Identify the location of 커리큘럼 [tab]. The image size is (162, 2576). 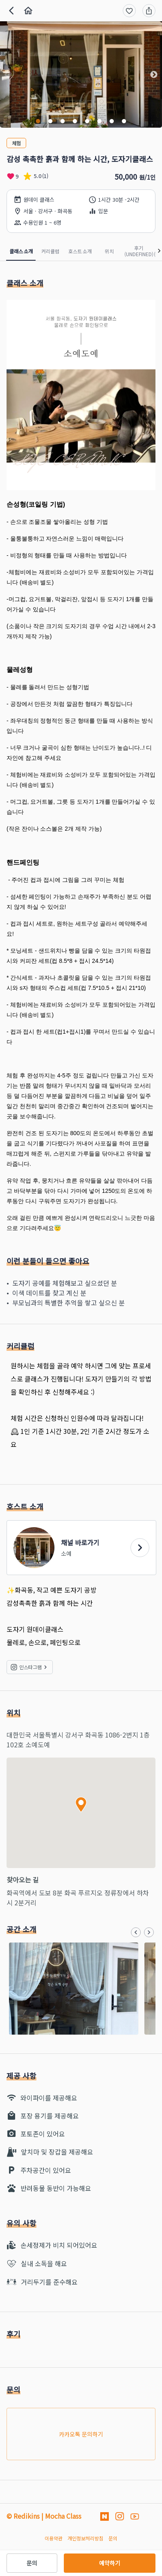
(50, 251).